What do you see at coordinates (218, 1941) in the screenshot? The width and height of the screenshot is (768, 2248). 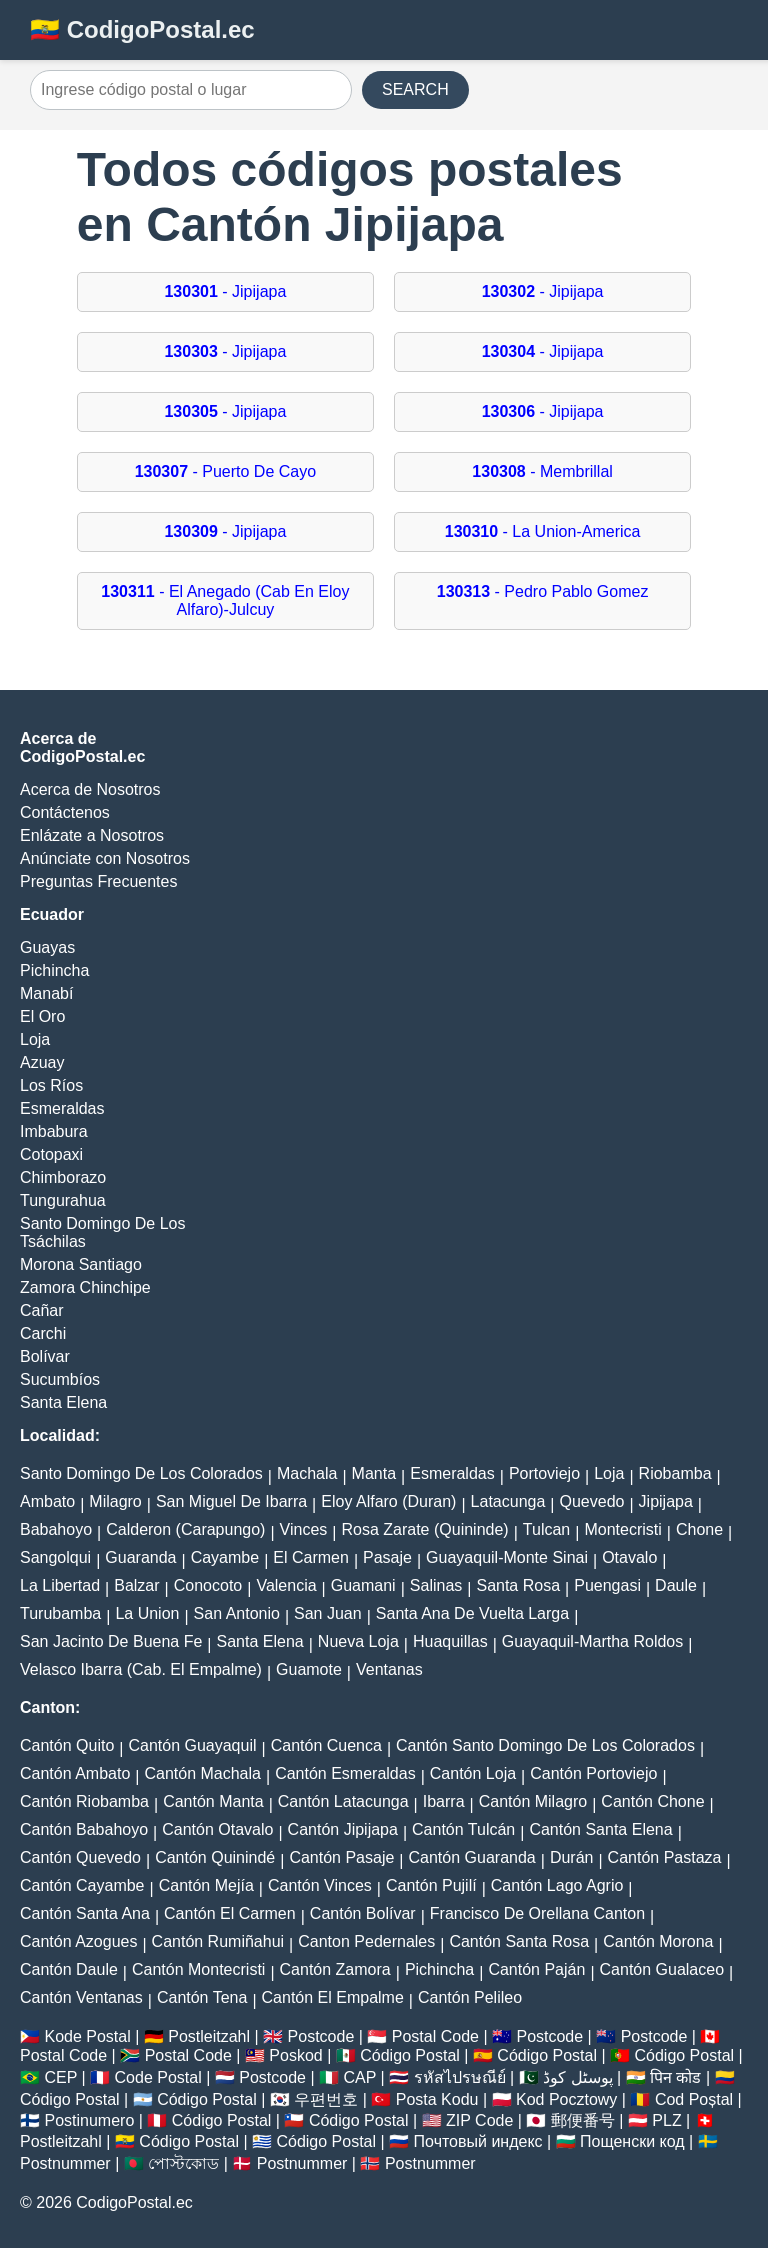 I see `Cantón Rumiñahui` at bounding box center [218, 1941].